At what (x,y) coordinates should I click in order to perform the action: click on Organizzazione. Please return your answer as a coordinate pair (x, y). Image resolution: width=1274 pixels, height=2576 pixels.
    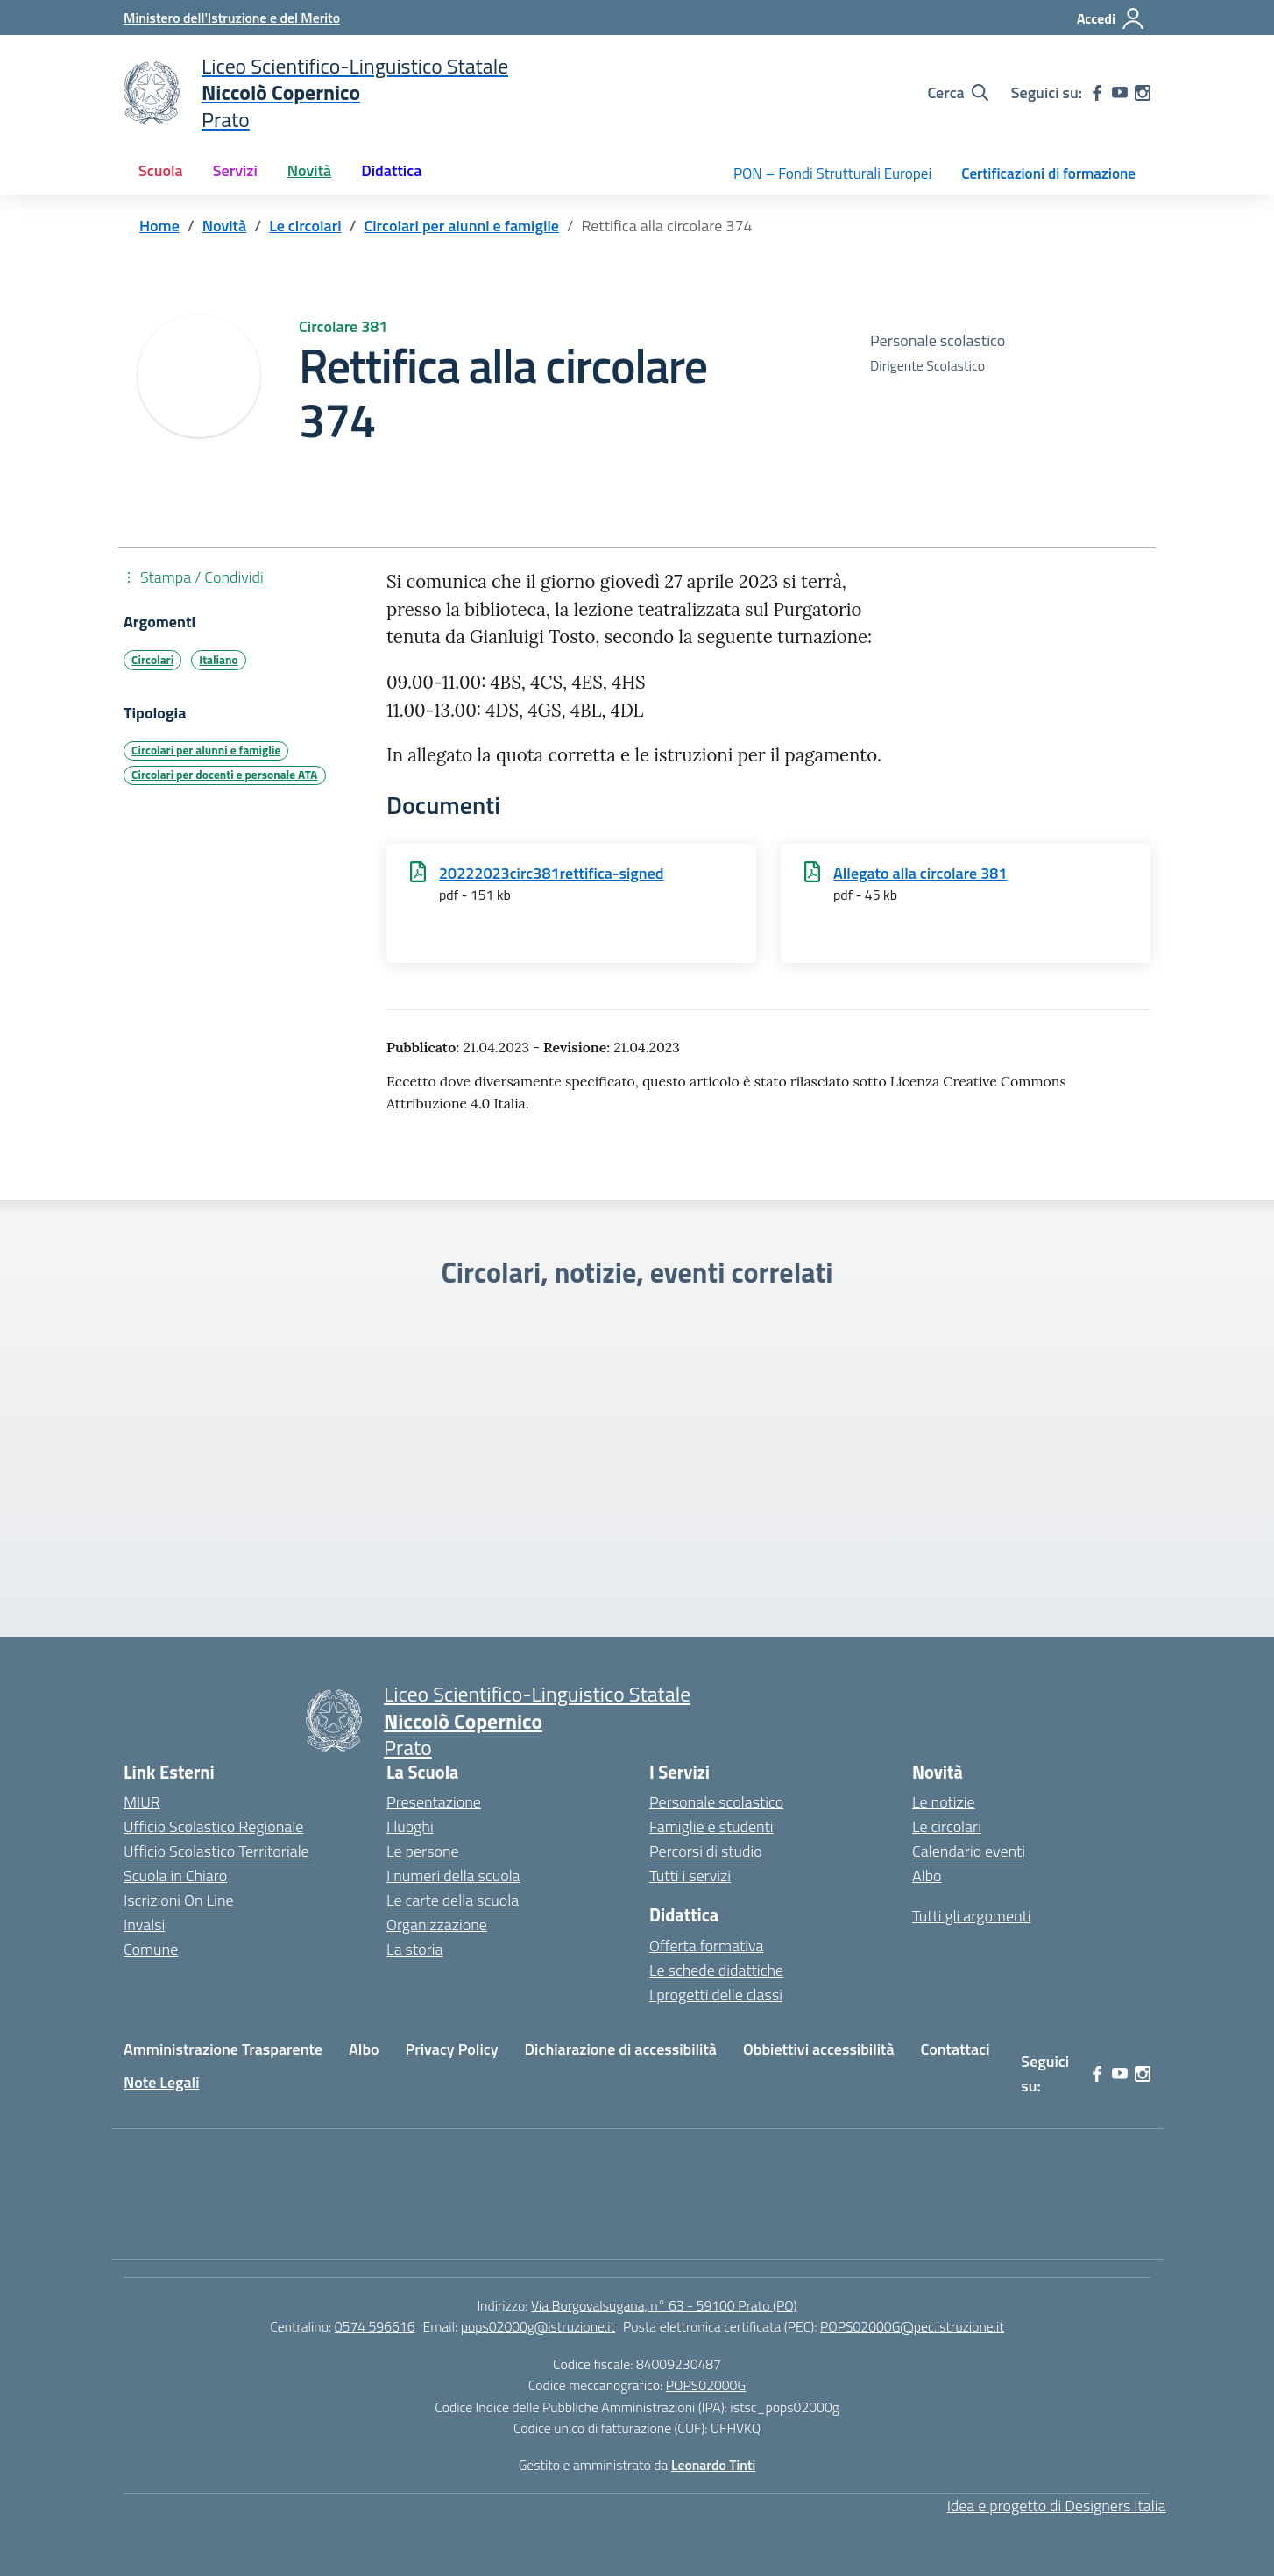
    Looking at the image, I should click on (436, 1924).